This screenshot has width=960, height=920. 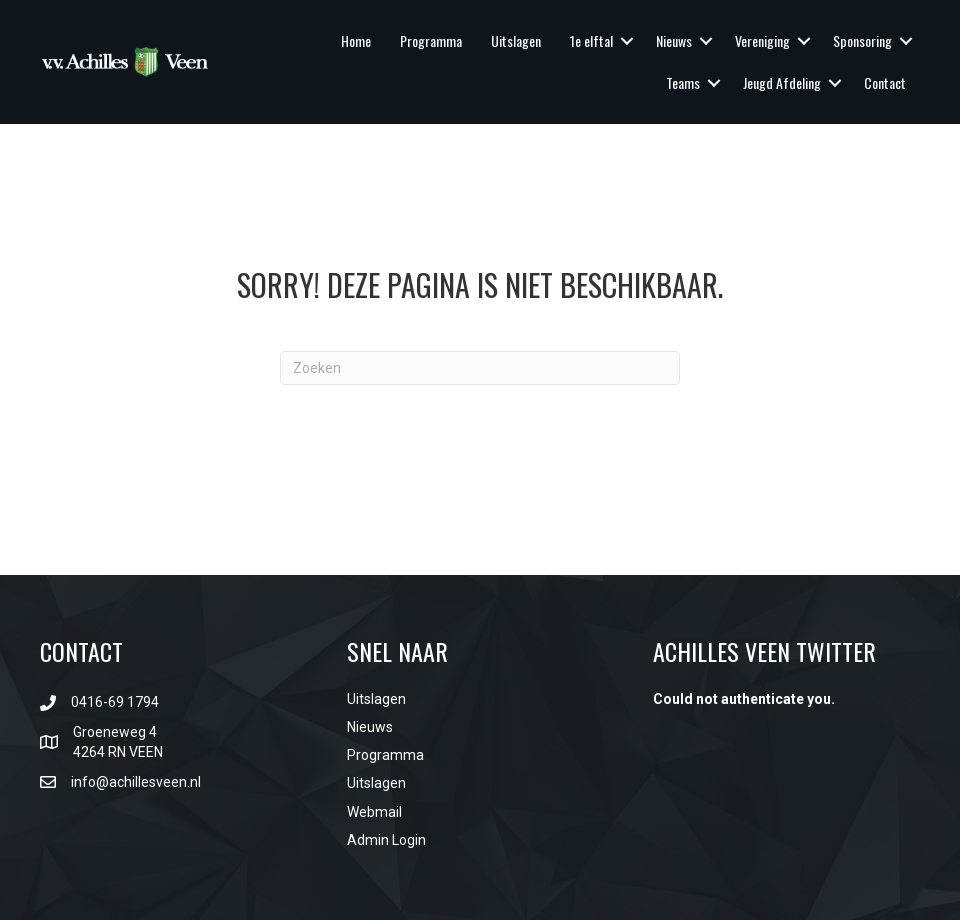 What do you see at coordinates (591, 40) in the screenshot?
I see `1e elftal` at bounding box center [591, 40].